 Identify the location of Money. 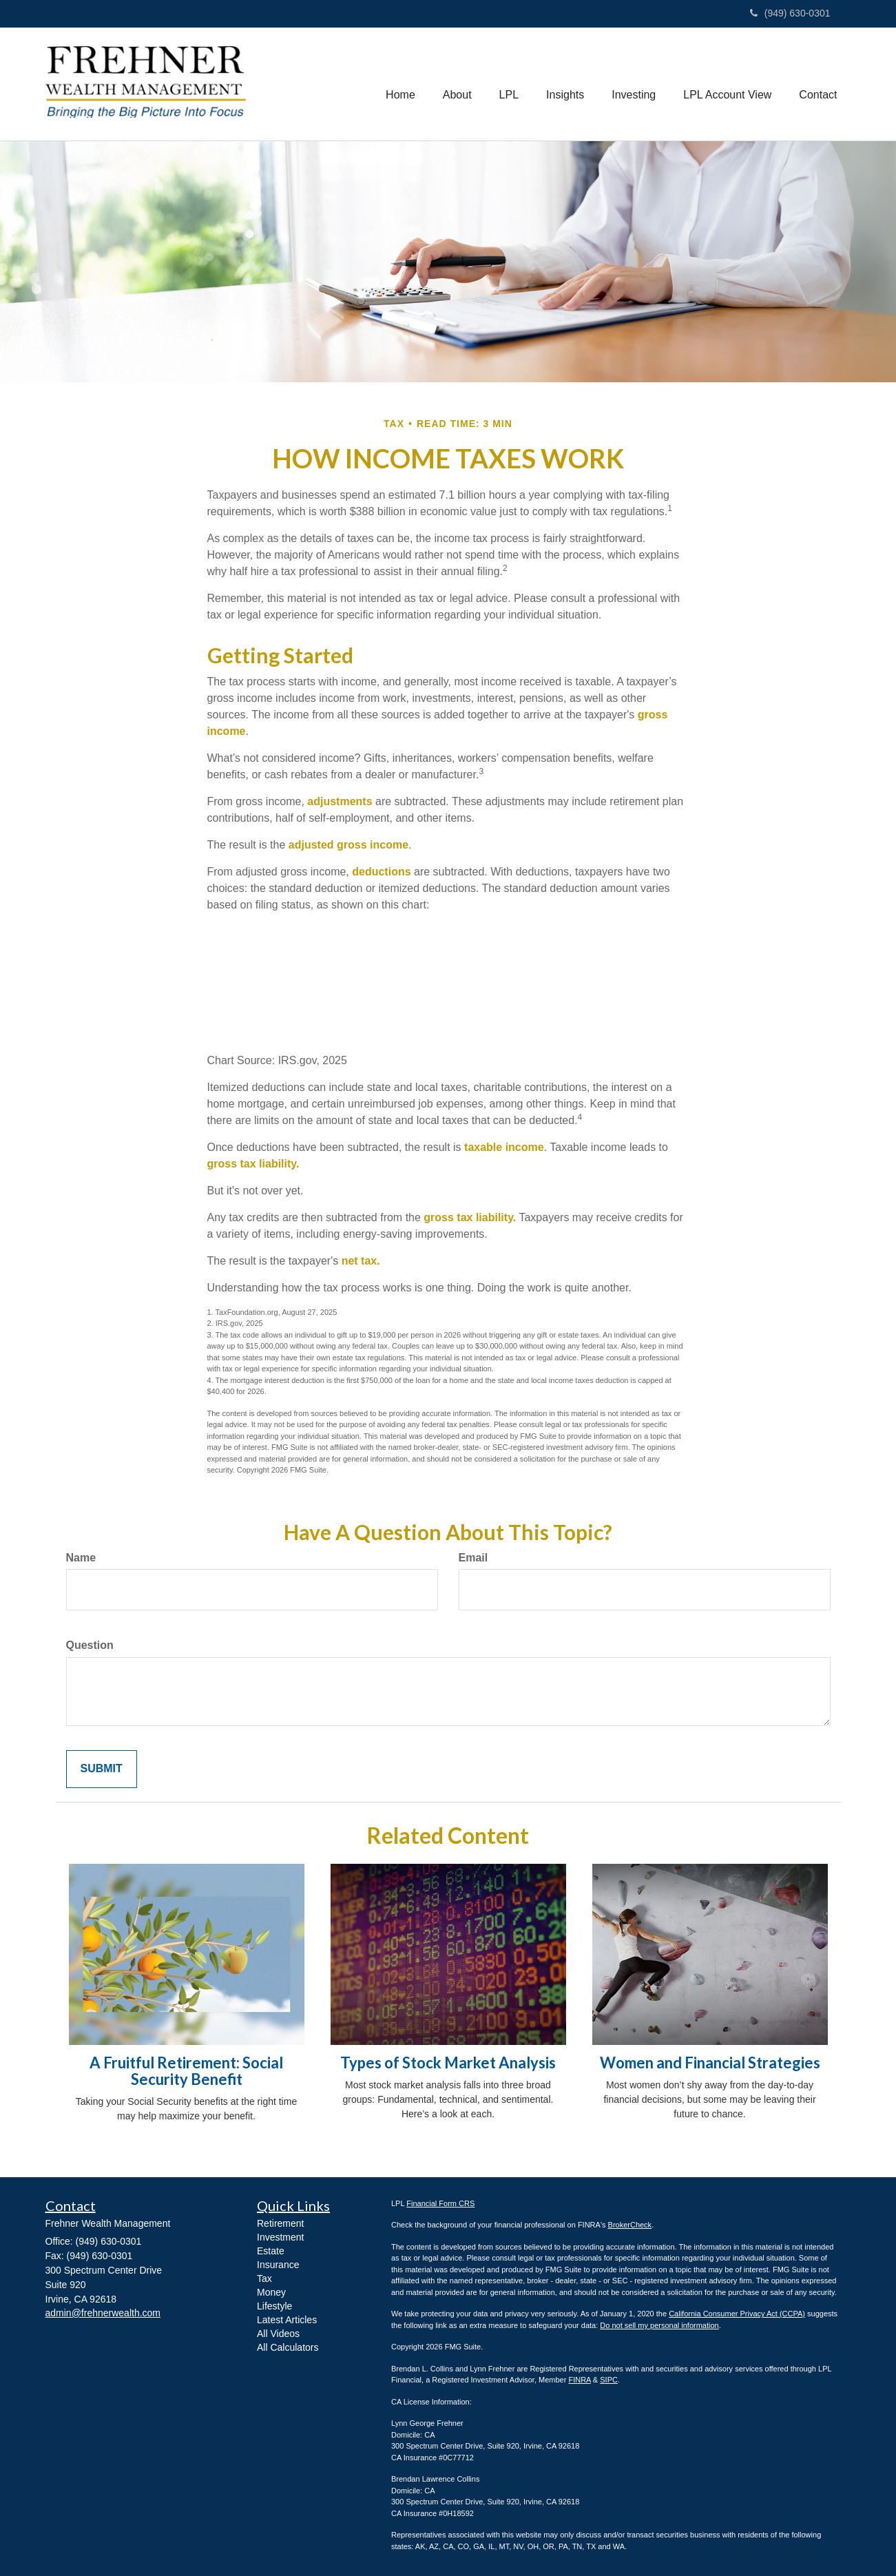
(271, 2292).